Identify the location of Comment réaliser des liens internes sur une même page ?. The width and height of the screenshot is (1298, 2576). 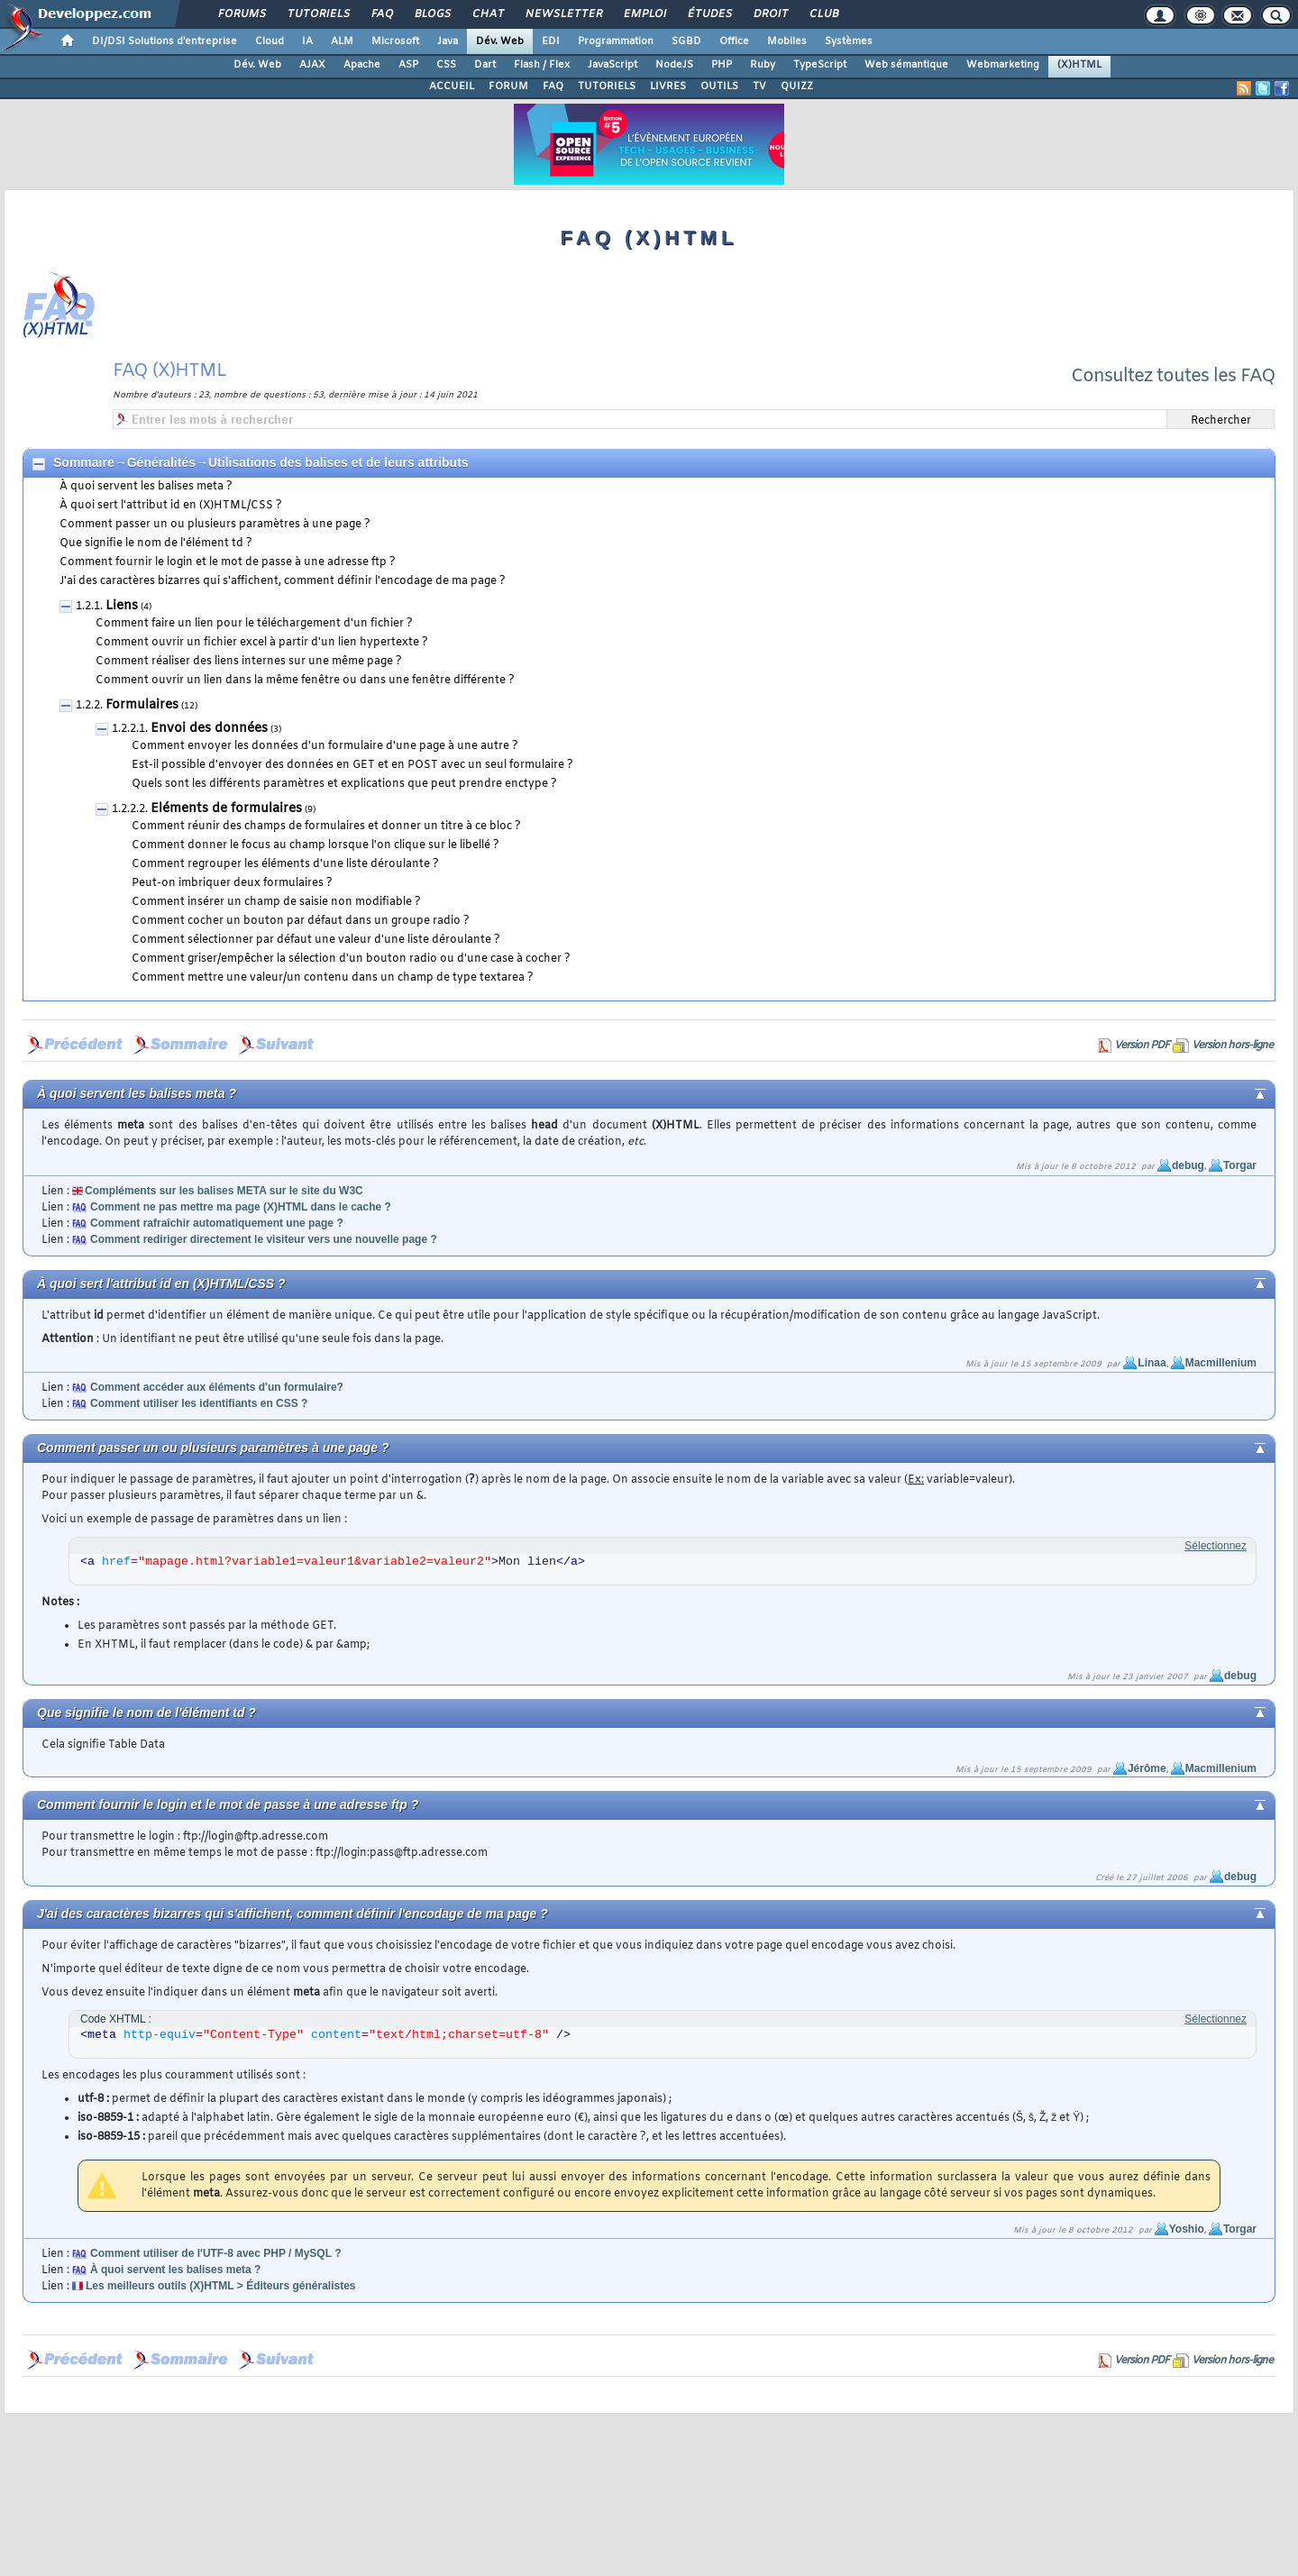
(249, 661).